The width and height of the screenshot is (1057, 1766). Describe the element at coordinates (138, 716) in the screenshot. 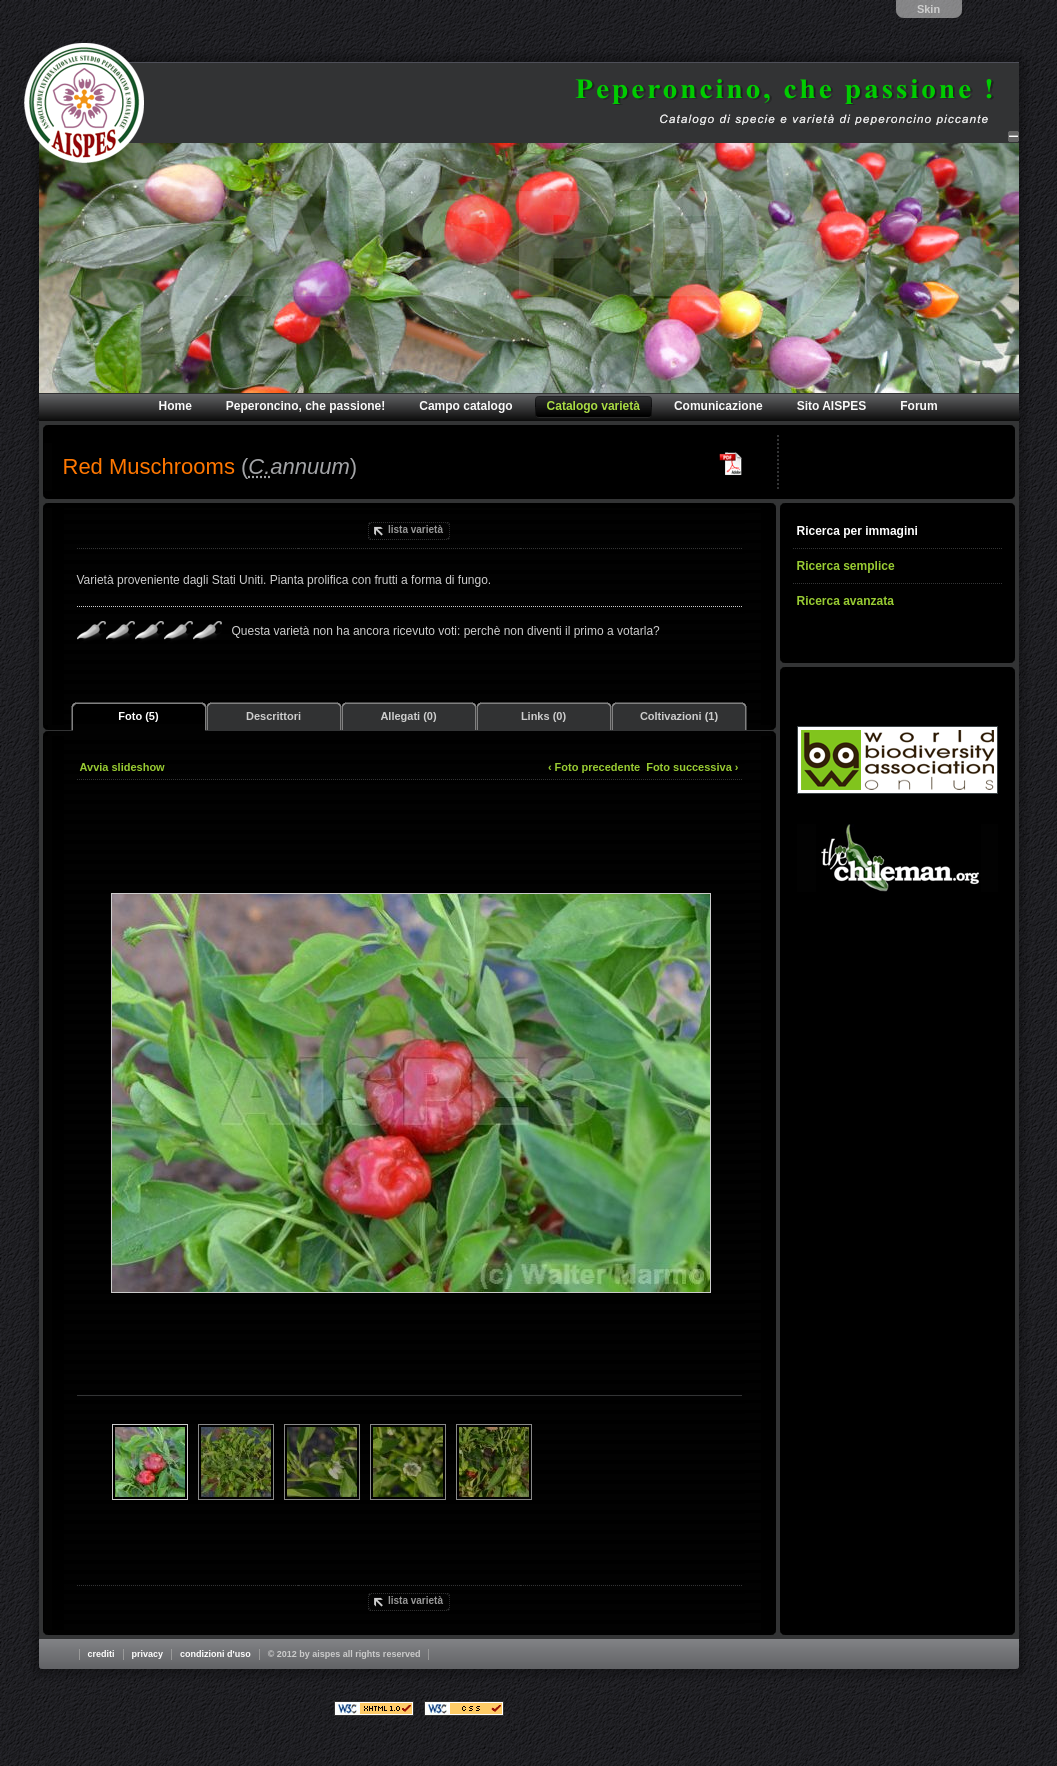

I see `Foto (5)` at that location.